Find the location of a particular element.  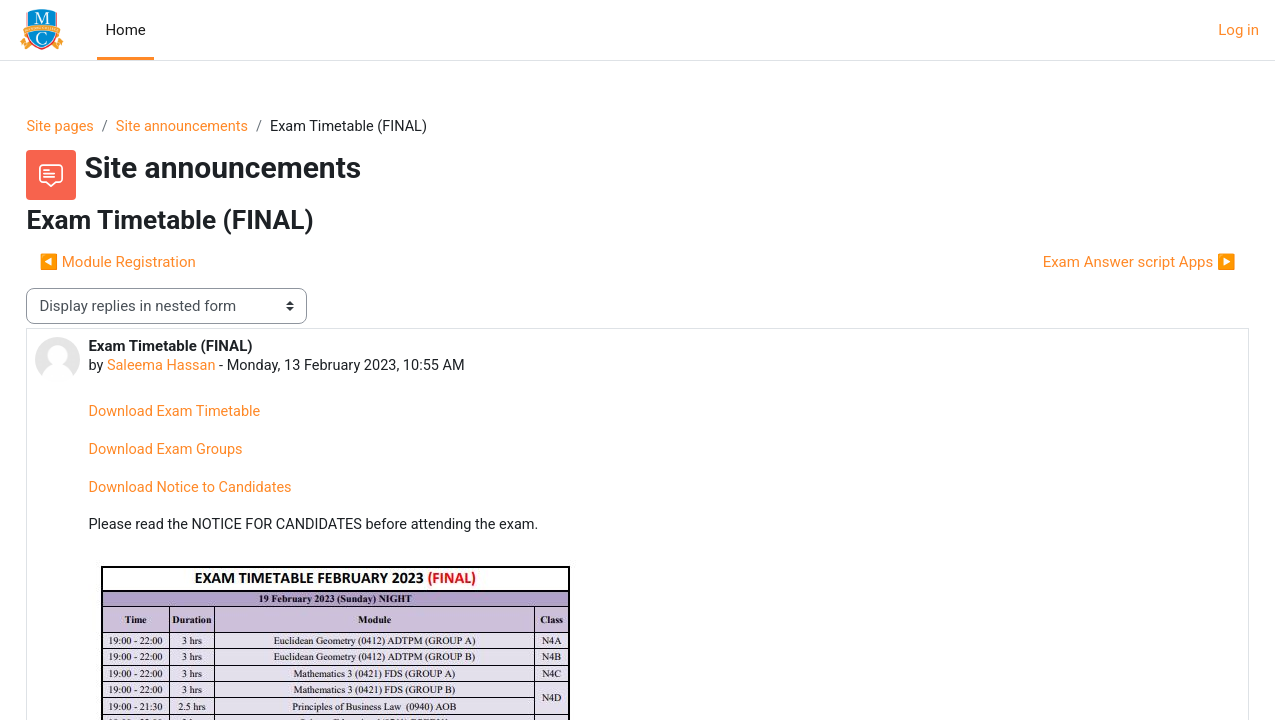

Download Exam Timetable is located at coordinates (222, 414).